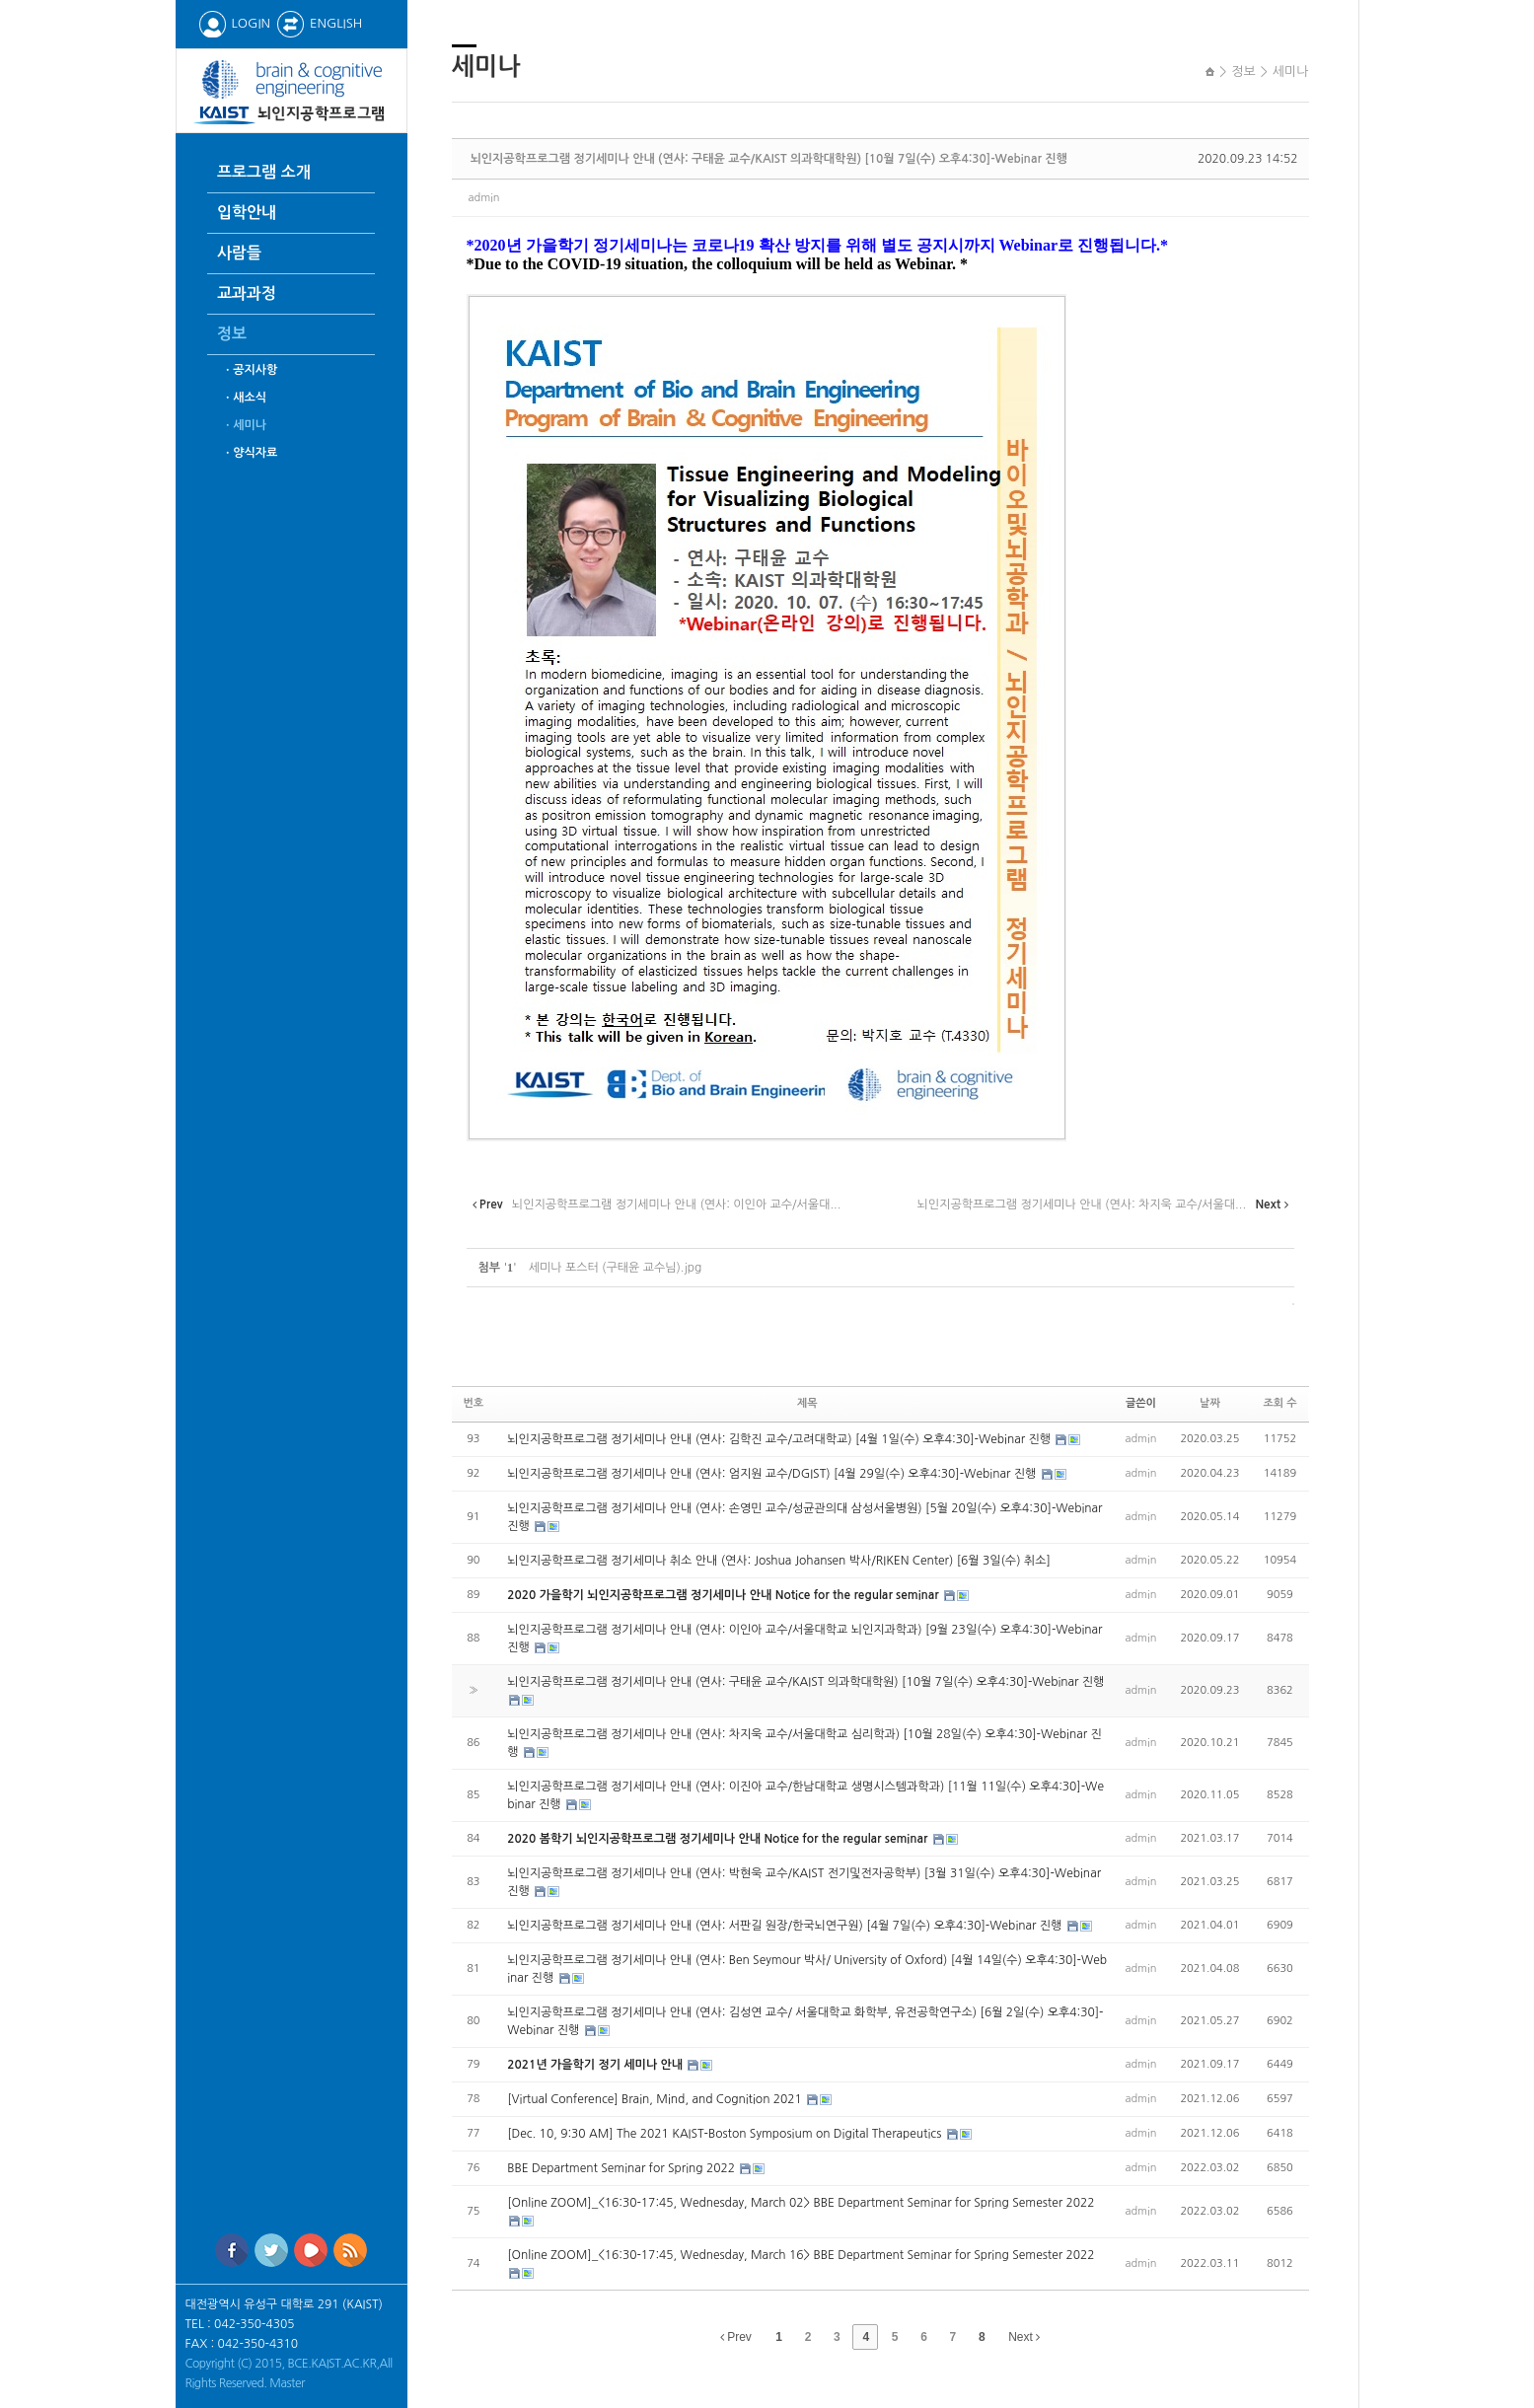  Describe the element at coordinates (484, 197) in the screenshot. I see `admin` at that location.